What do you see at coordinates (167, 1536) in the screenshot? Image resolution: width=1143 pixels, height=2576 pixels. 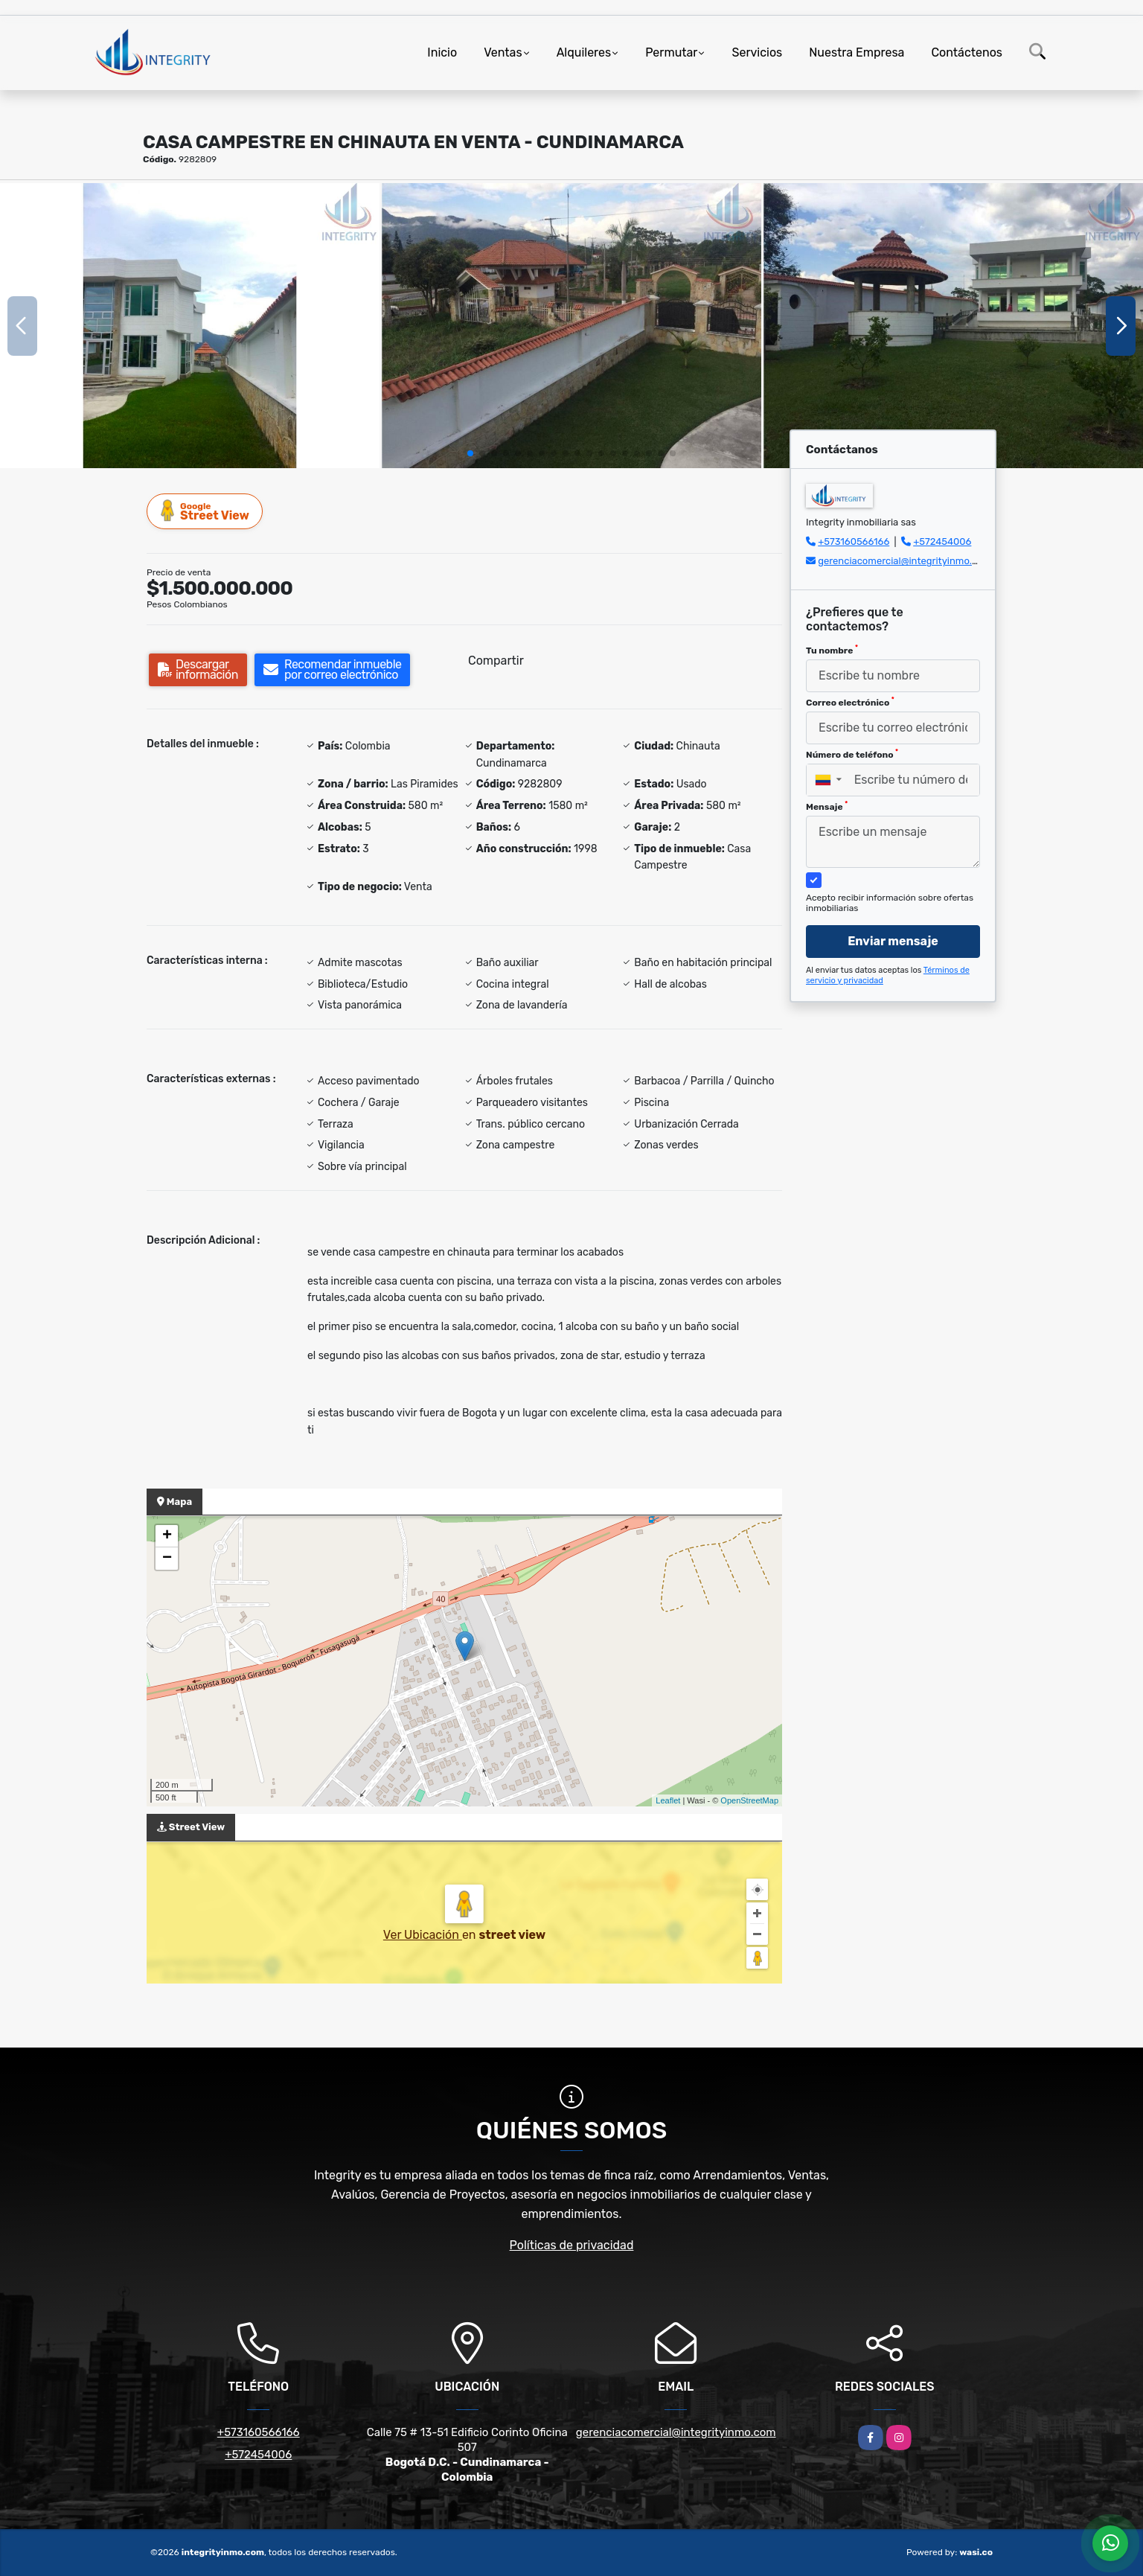 I see `+ [button]` at bounding box center [167, 1536].